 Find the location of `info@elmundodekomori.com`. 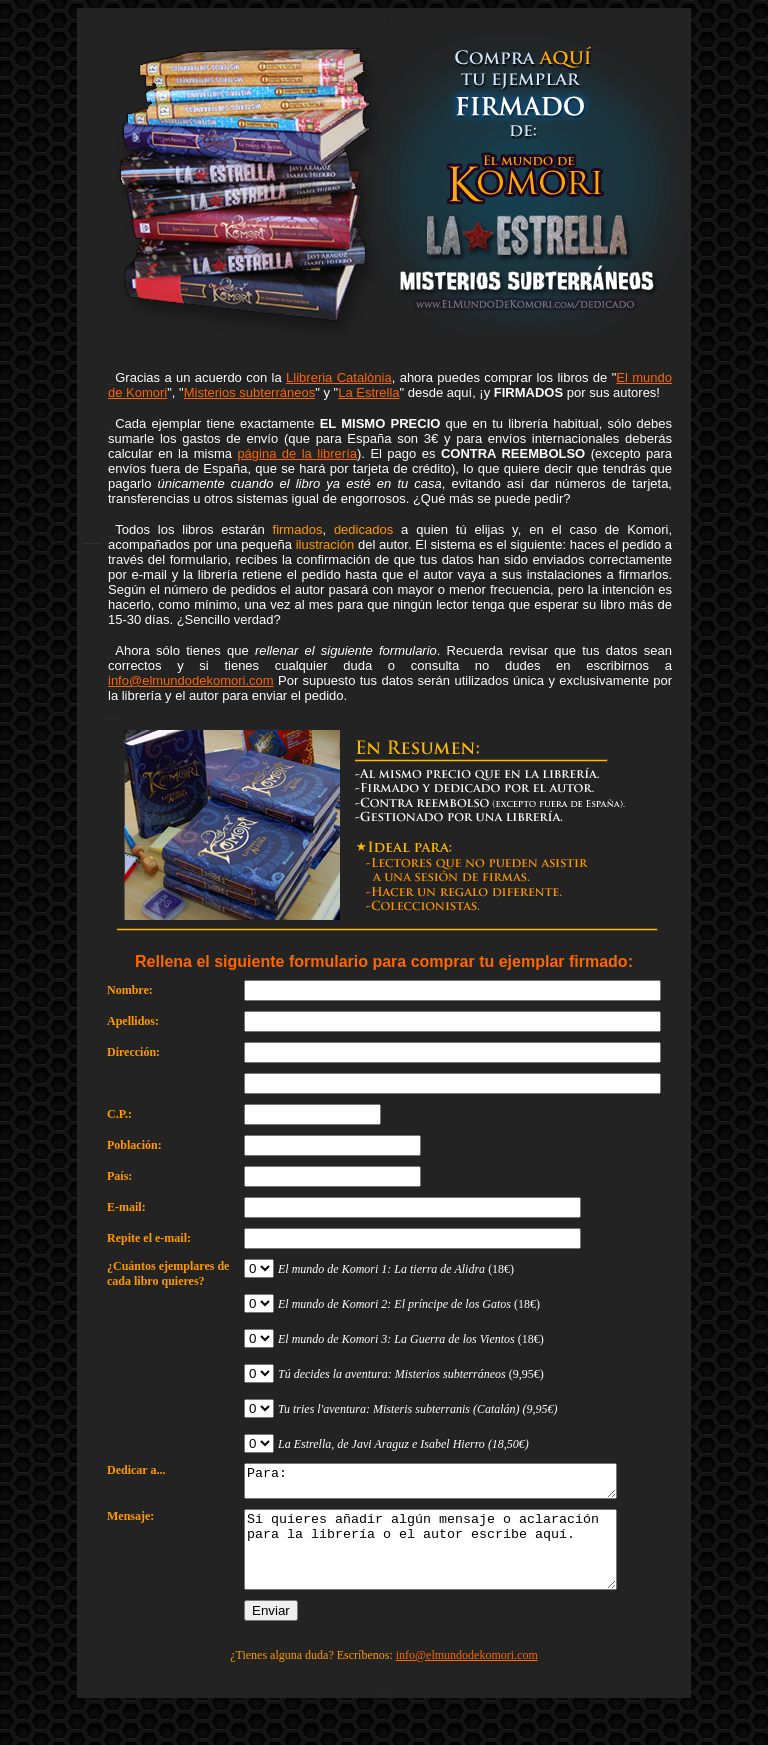

info@elmundodekomori.com is located at coordinates (191, 680).